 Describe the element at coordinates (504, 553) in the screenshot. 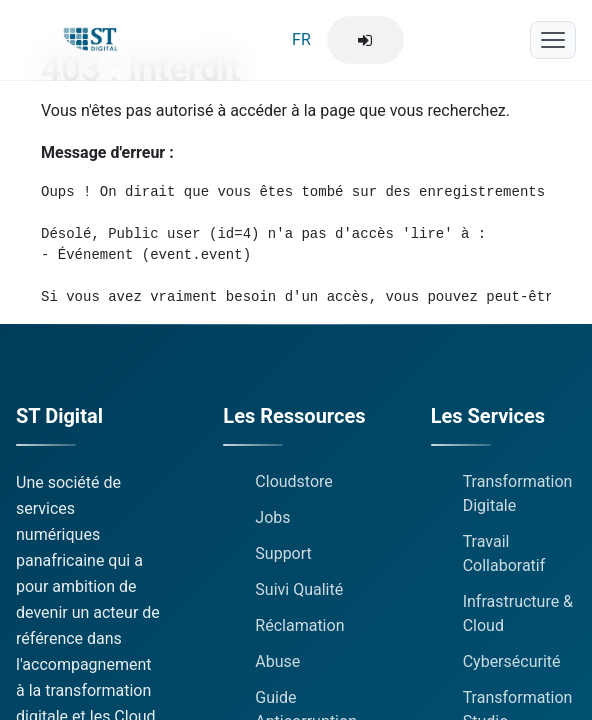

I see `Travail Collaboratif` at that location.